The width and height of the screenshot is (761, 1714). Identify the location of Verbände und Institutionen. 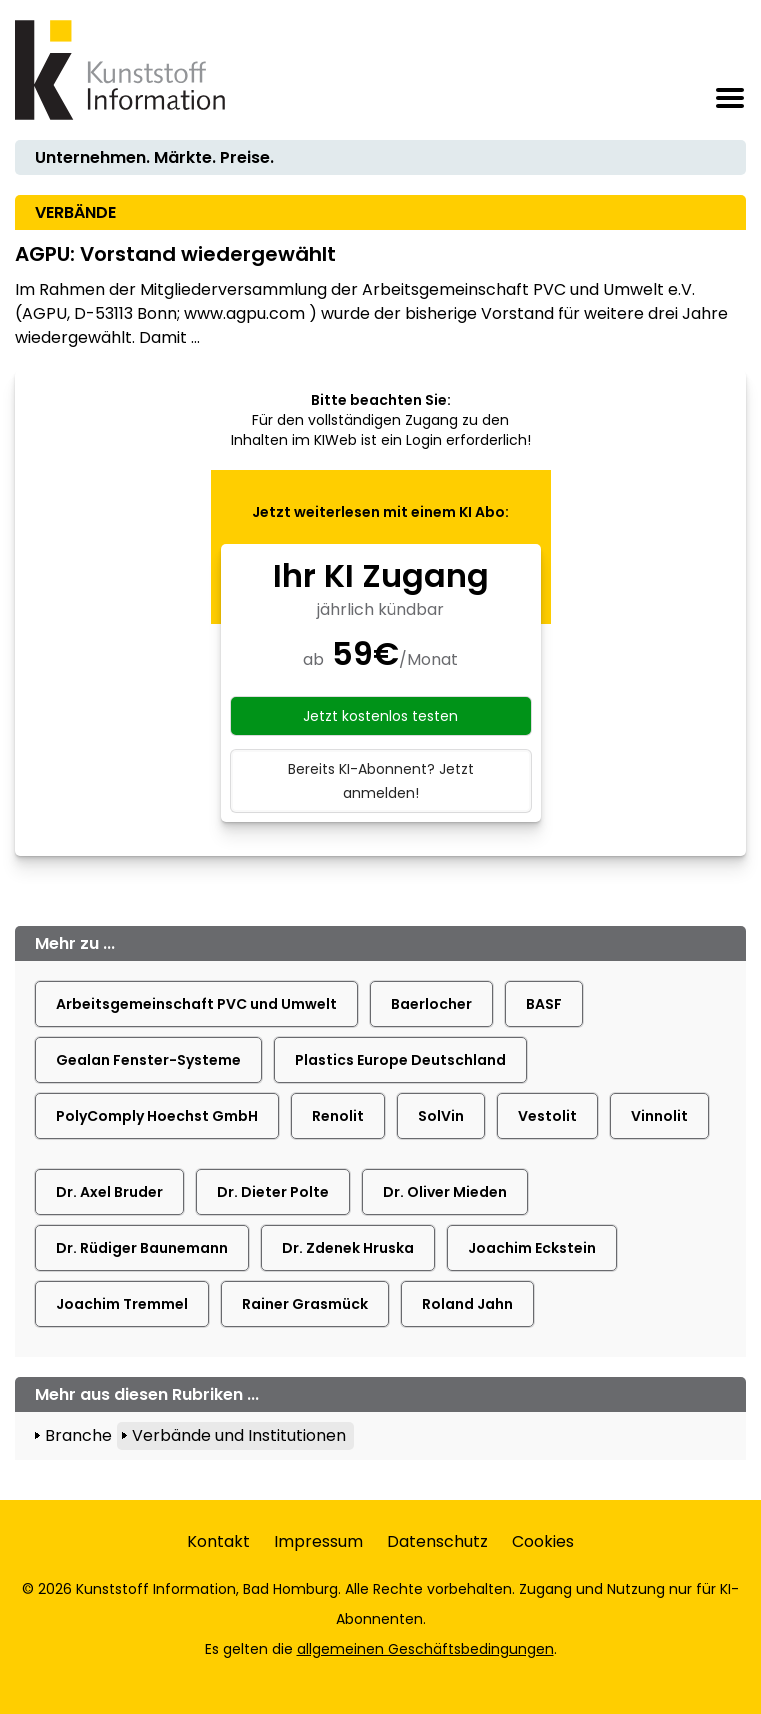
(239, 1435).